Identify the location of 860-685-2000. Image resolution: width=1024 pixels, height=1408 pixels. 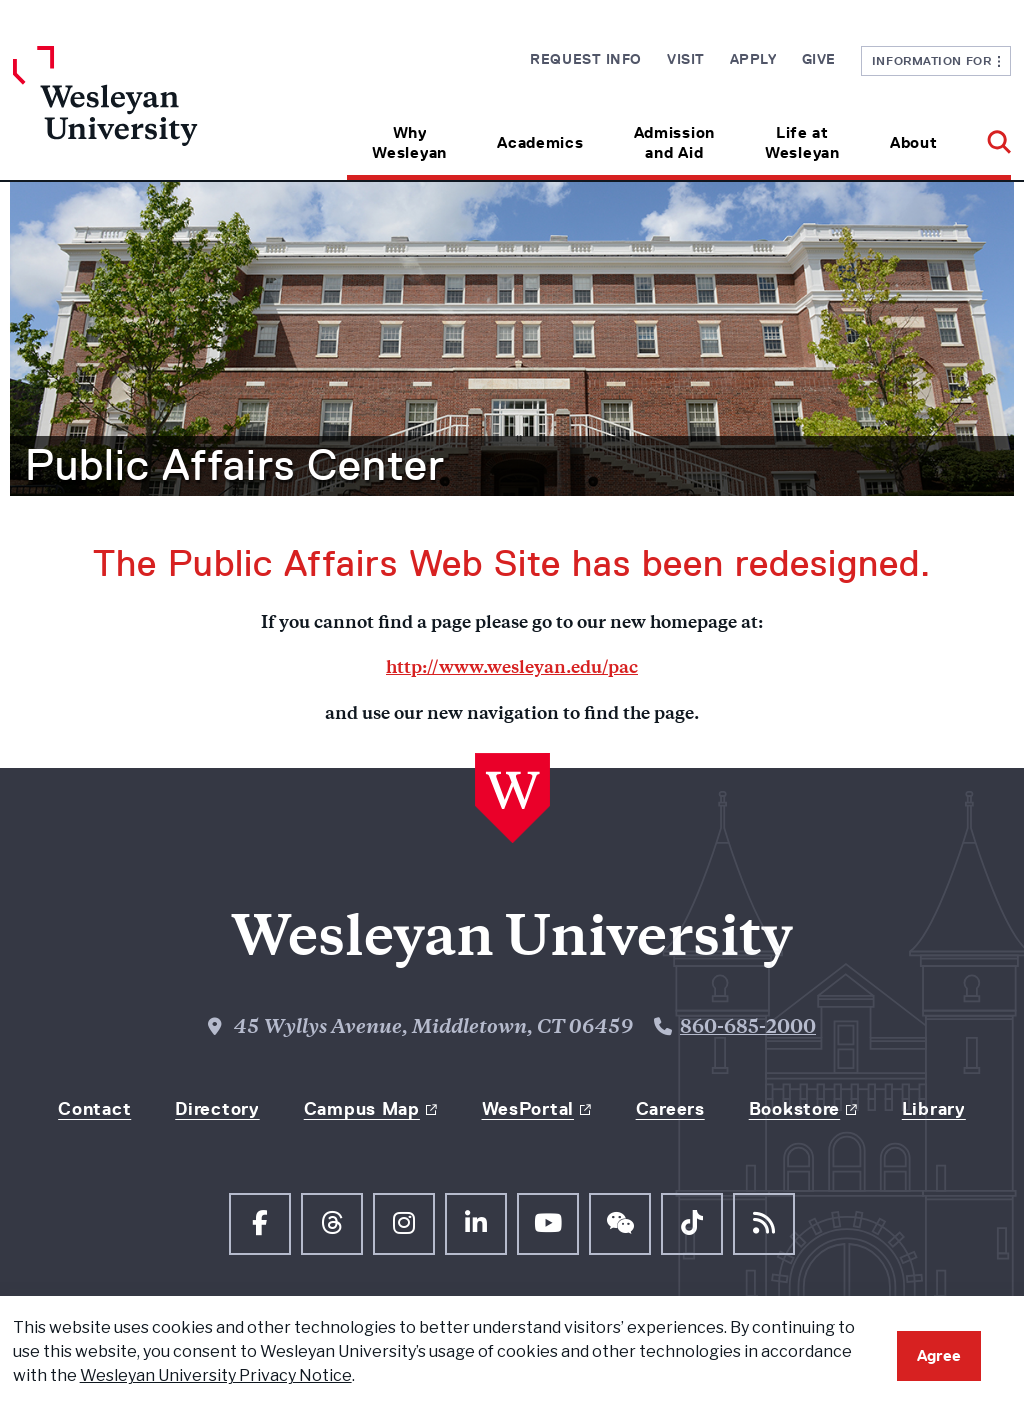
(748, 1028).